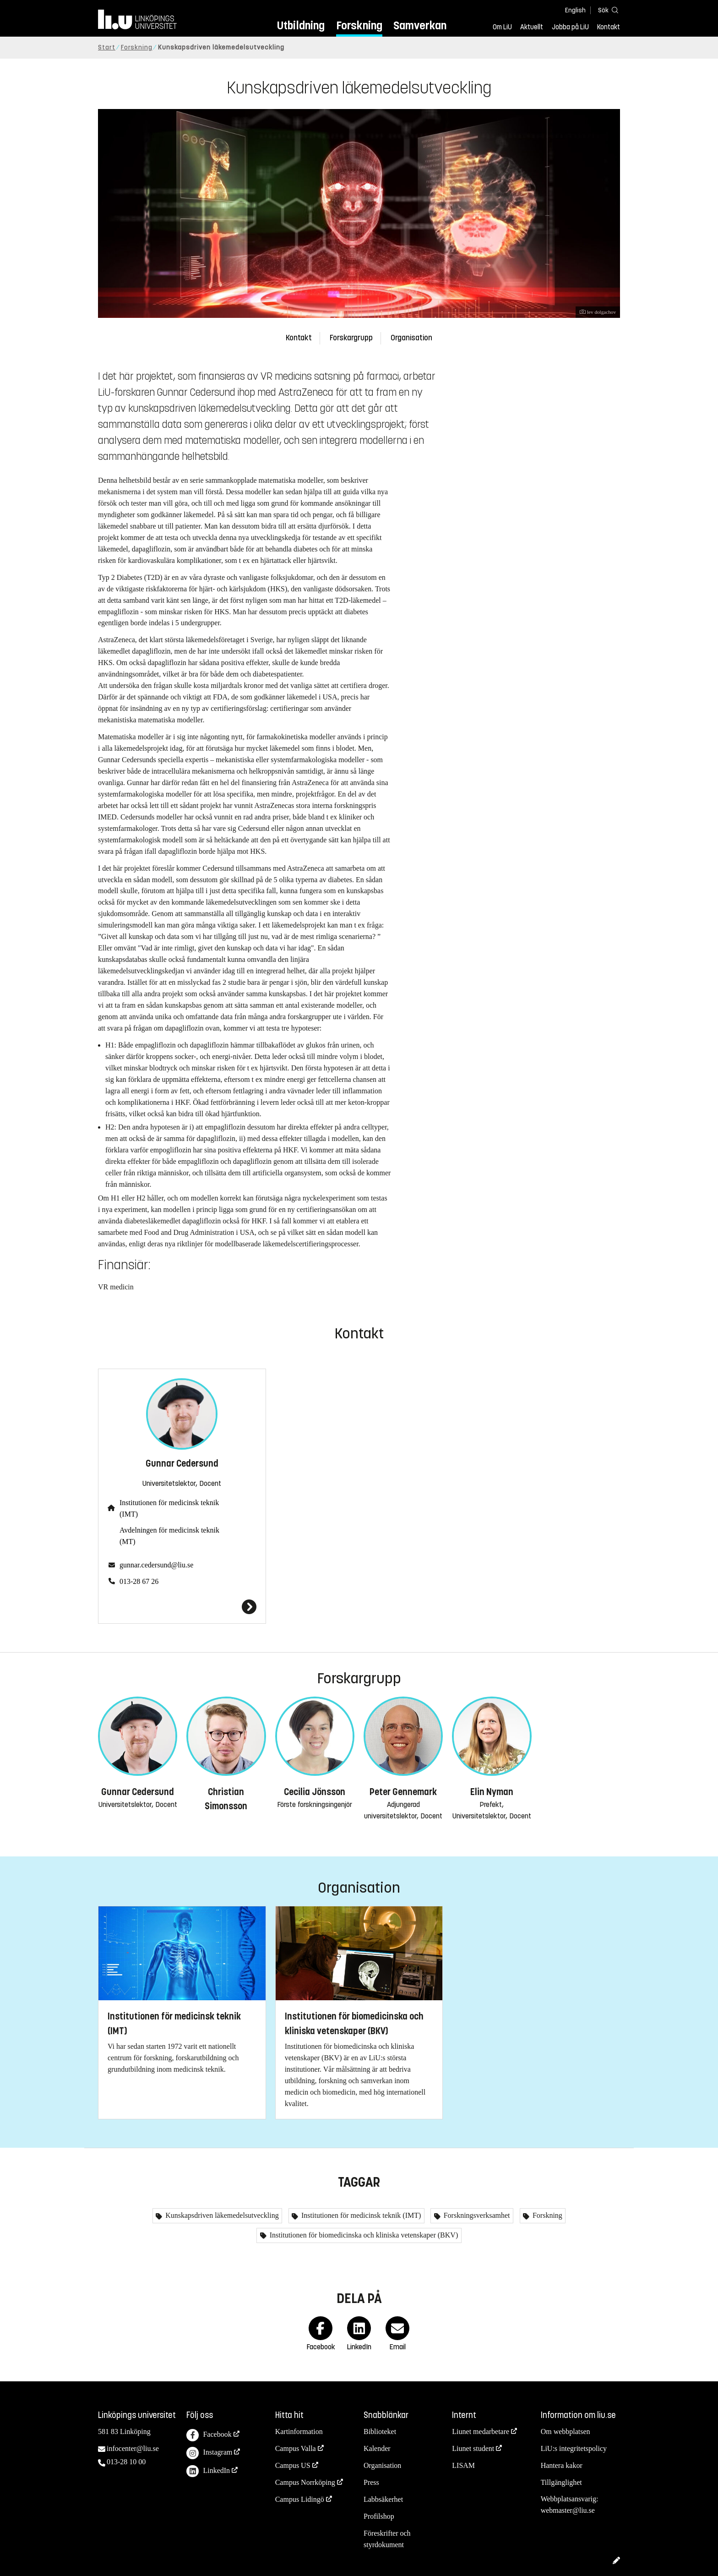  What do you see at coordinates (380, 2431) in the screenshot?
I see `Biblioteket` at bounding box center [380, 2431].